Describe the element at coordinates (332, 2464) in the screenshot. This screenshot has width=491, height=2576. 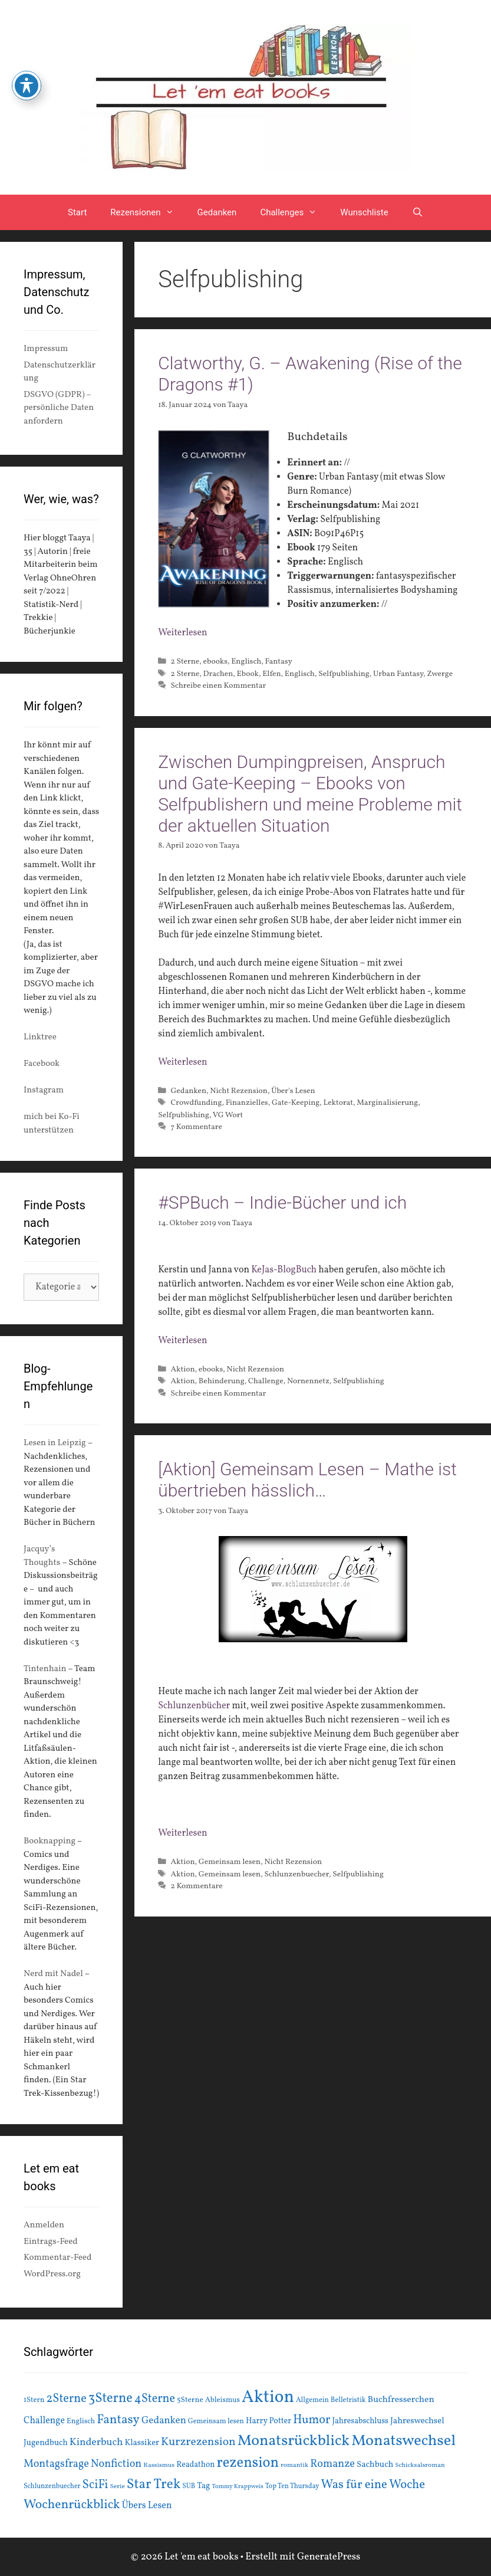
I see `Romanze [Romanze (33 Einträge)]` at that location.